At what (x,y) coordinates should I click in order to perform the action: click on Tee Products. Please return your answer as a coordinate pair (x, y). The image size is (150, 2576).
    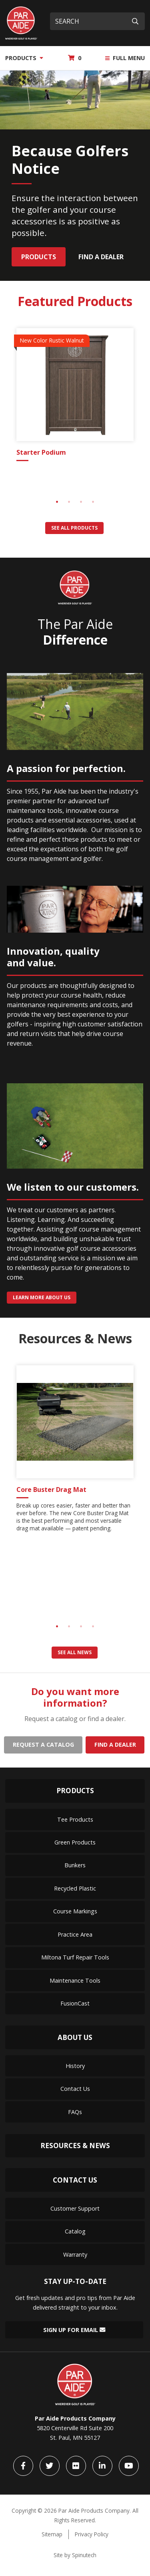
    Looking at the image, I should click on (75, 1819).